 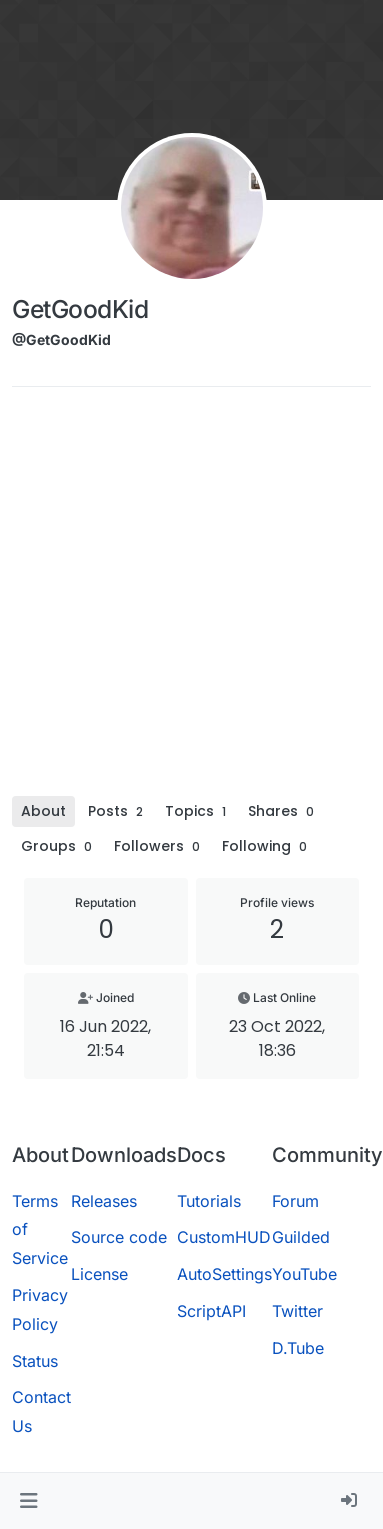 What do you see at coordinates (35, 1361) in the screenshot?
I see `Status` at bounding box center [35, 1361].